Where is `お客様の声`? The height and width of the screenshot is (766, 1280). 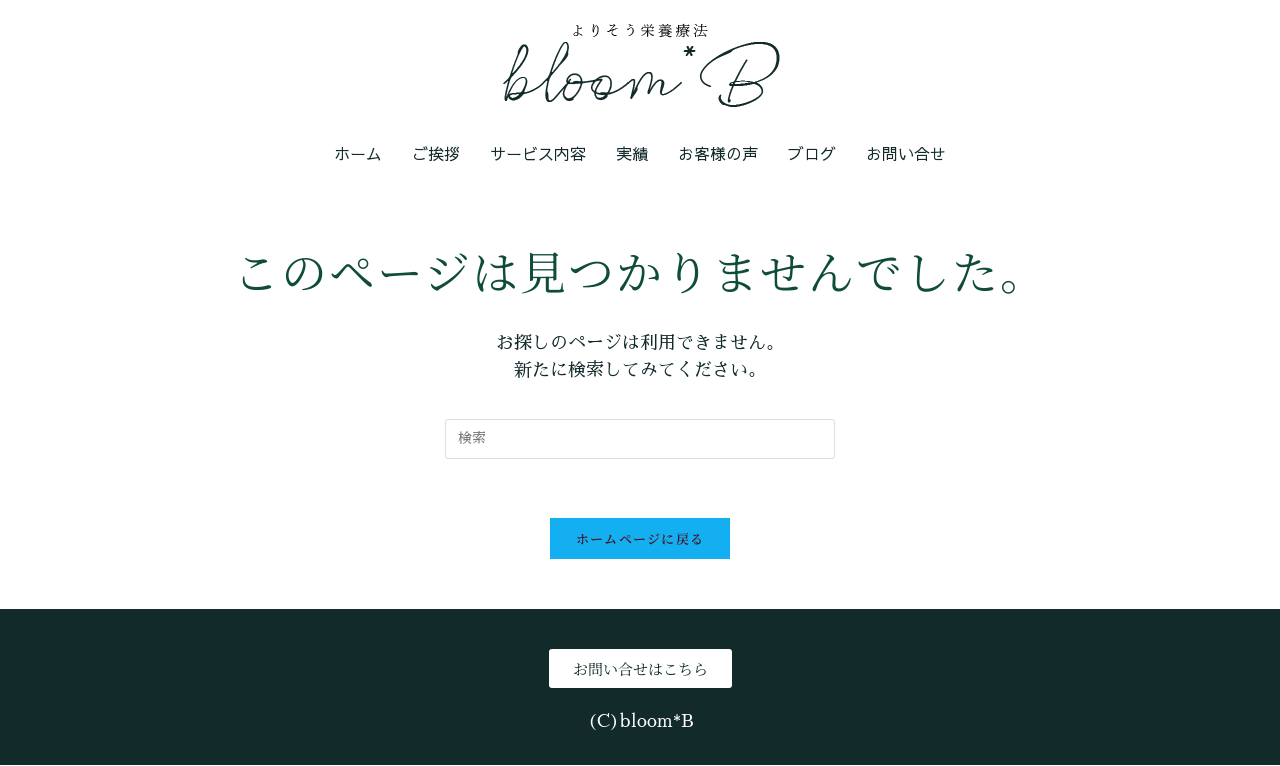
お客様の声 is located at coordinates (718, 153).